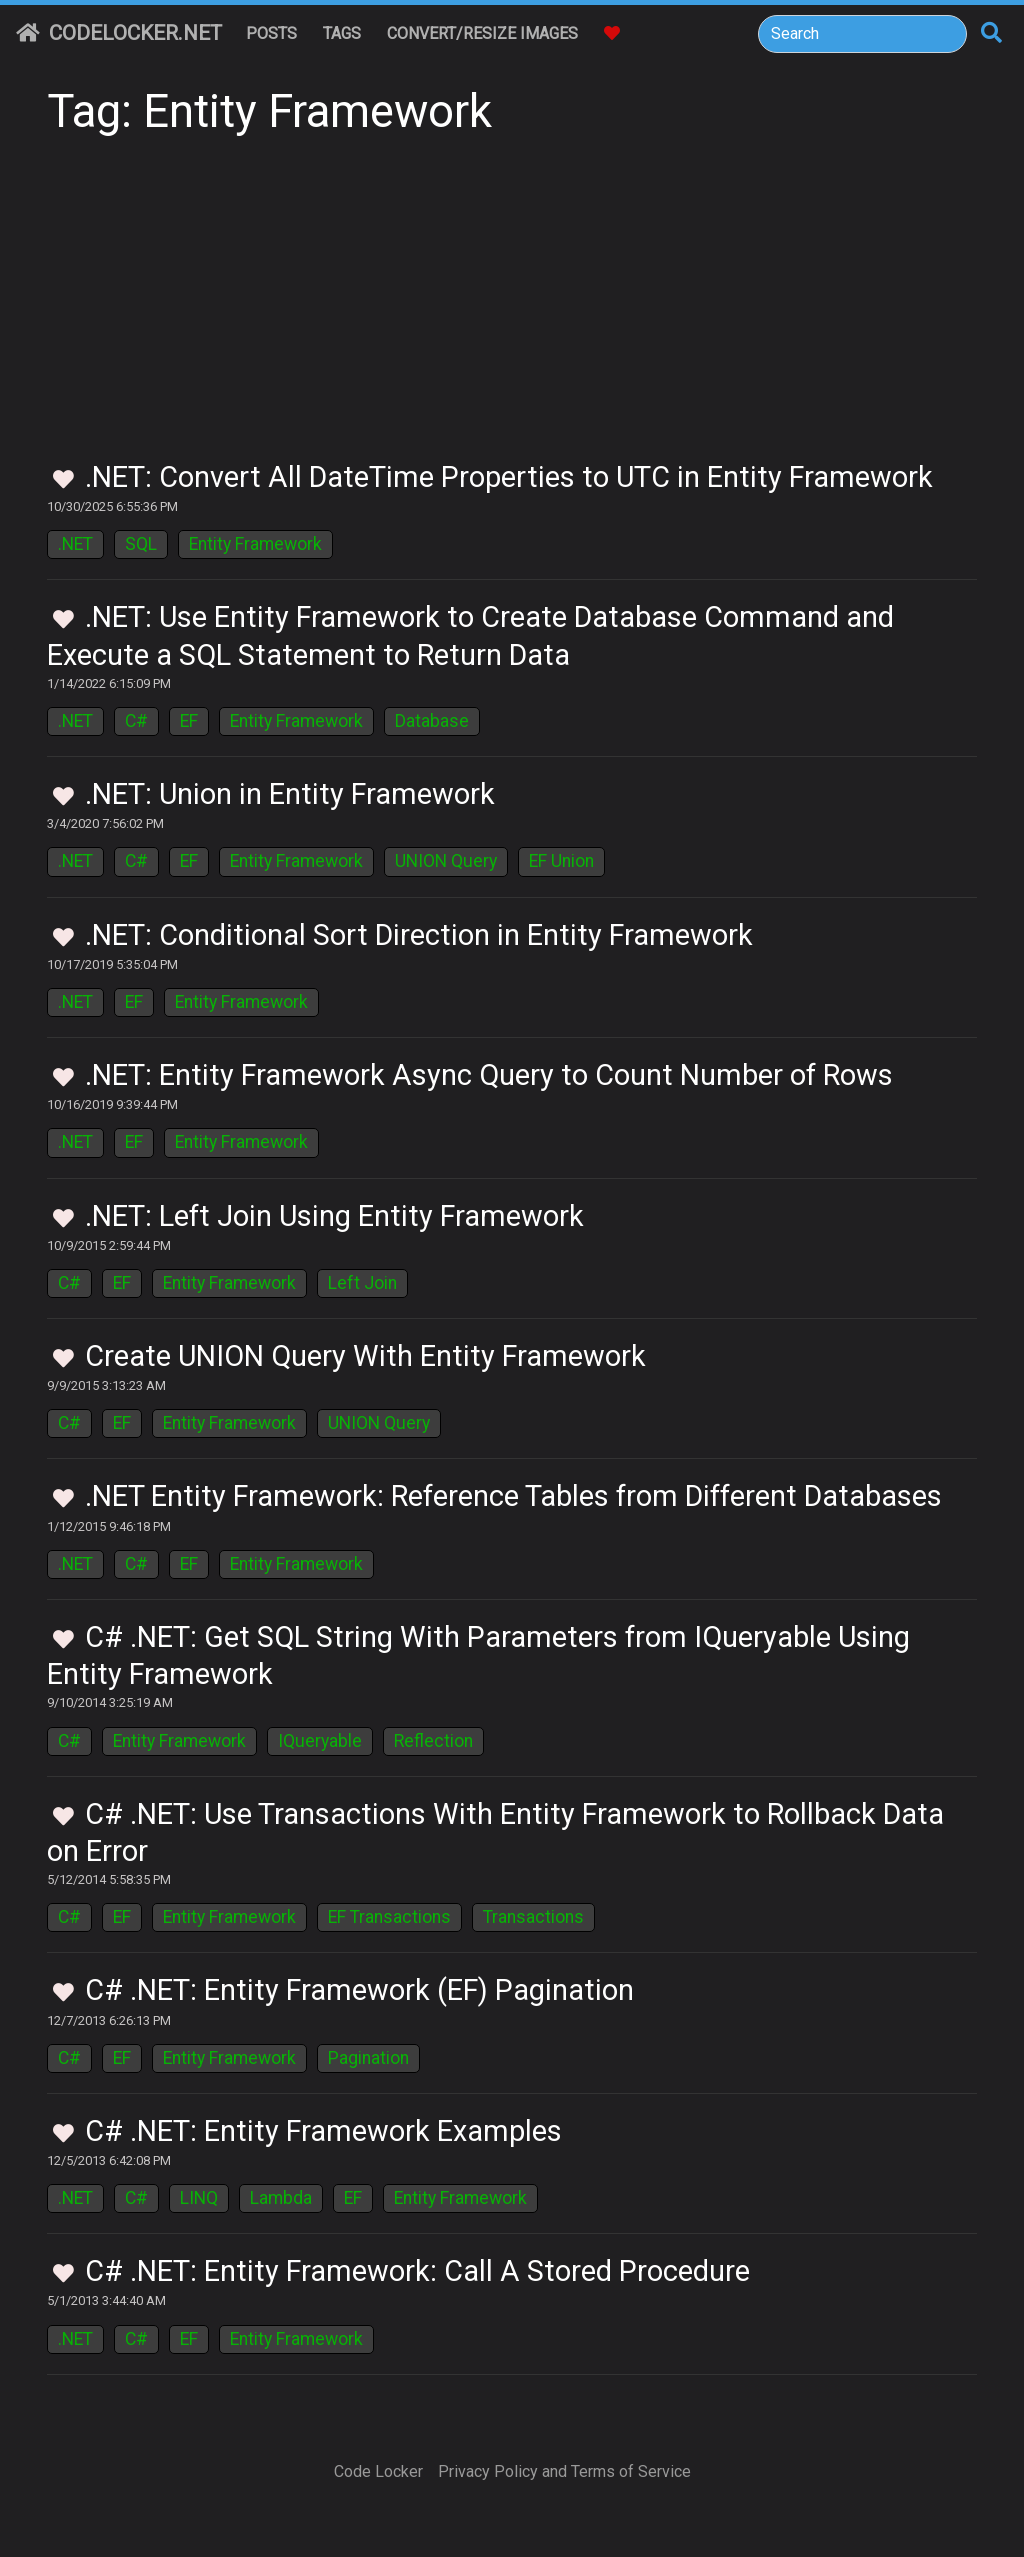 This screenshot has width=1024, height=2557. I want to click on .NET, so click(75, 544).